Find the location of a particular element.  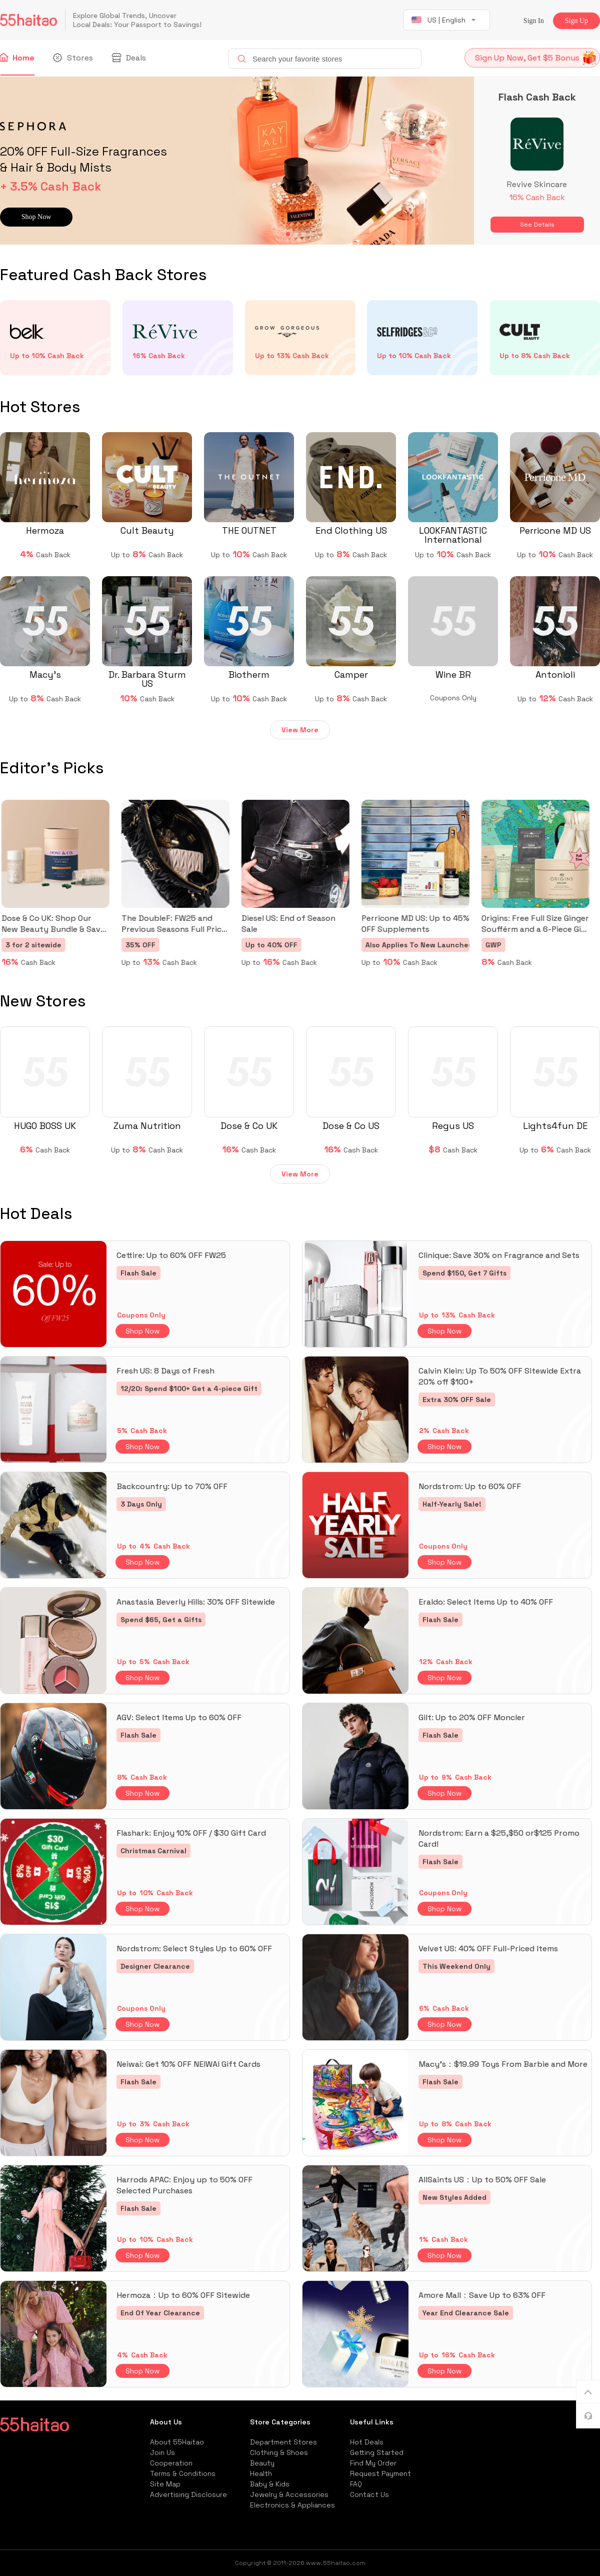

Getting Started is located at coordinates (377, 2452).